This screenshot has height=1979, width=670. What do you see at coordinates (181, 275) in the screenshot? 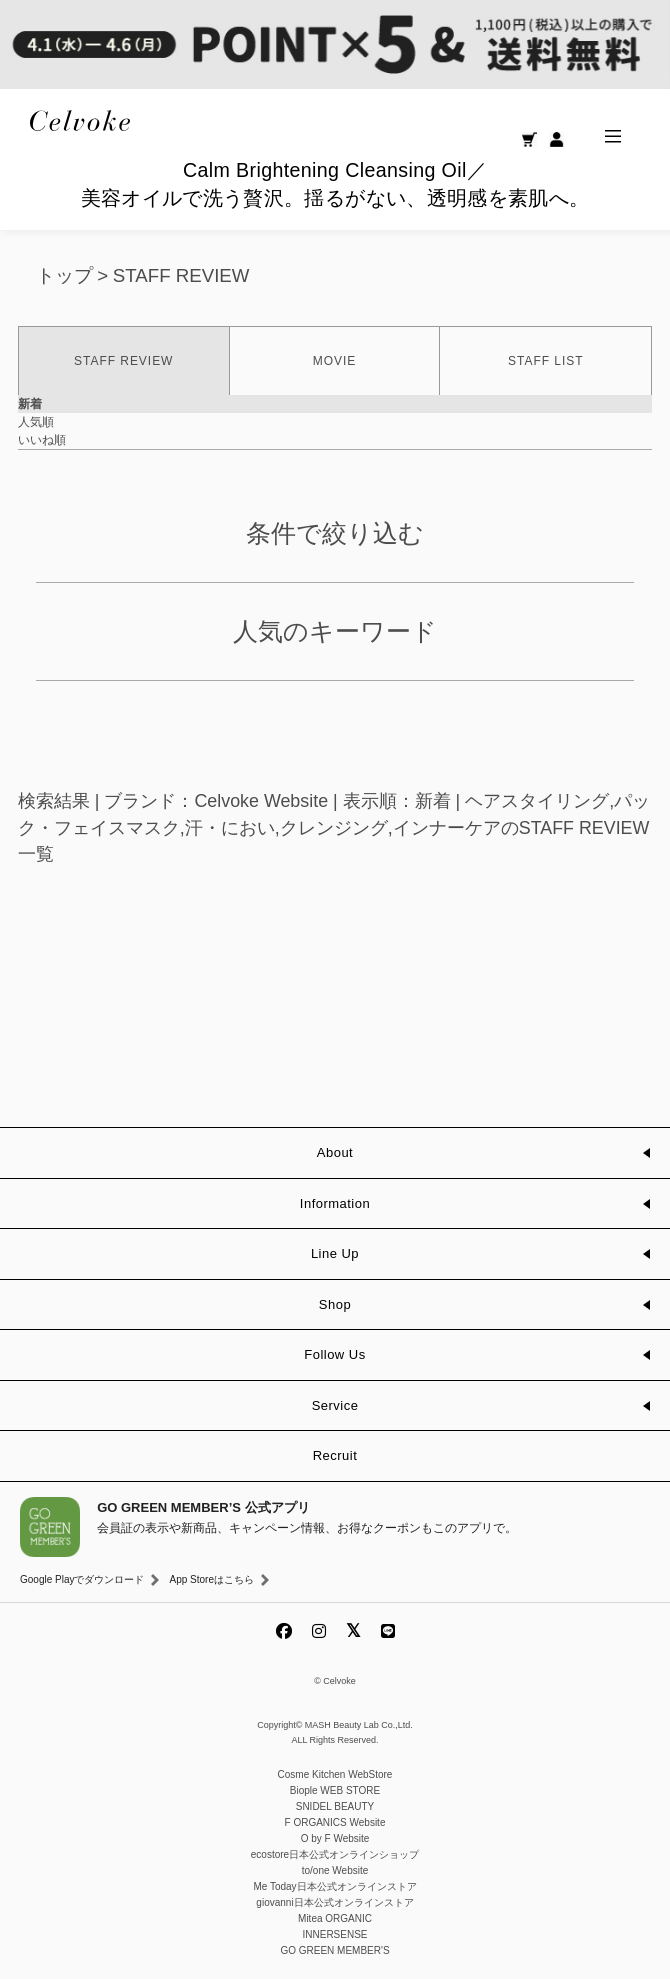
I see `STAFF REVIEW` at bounding box center [181, 275].